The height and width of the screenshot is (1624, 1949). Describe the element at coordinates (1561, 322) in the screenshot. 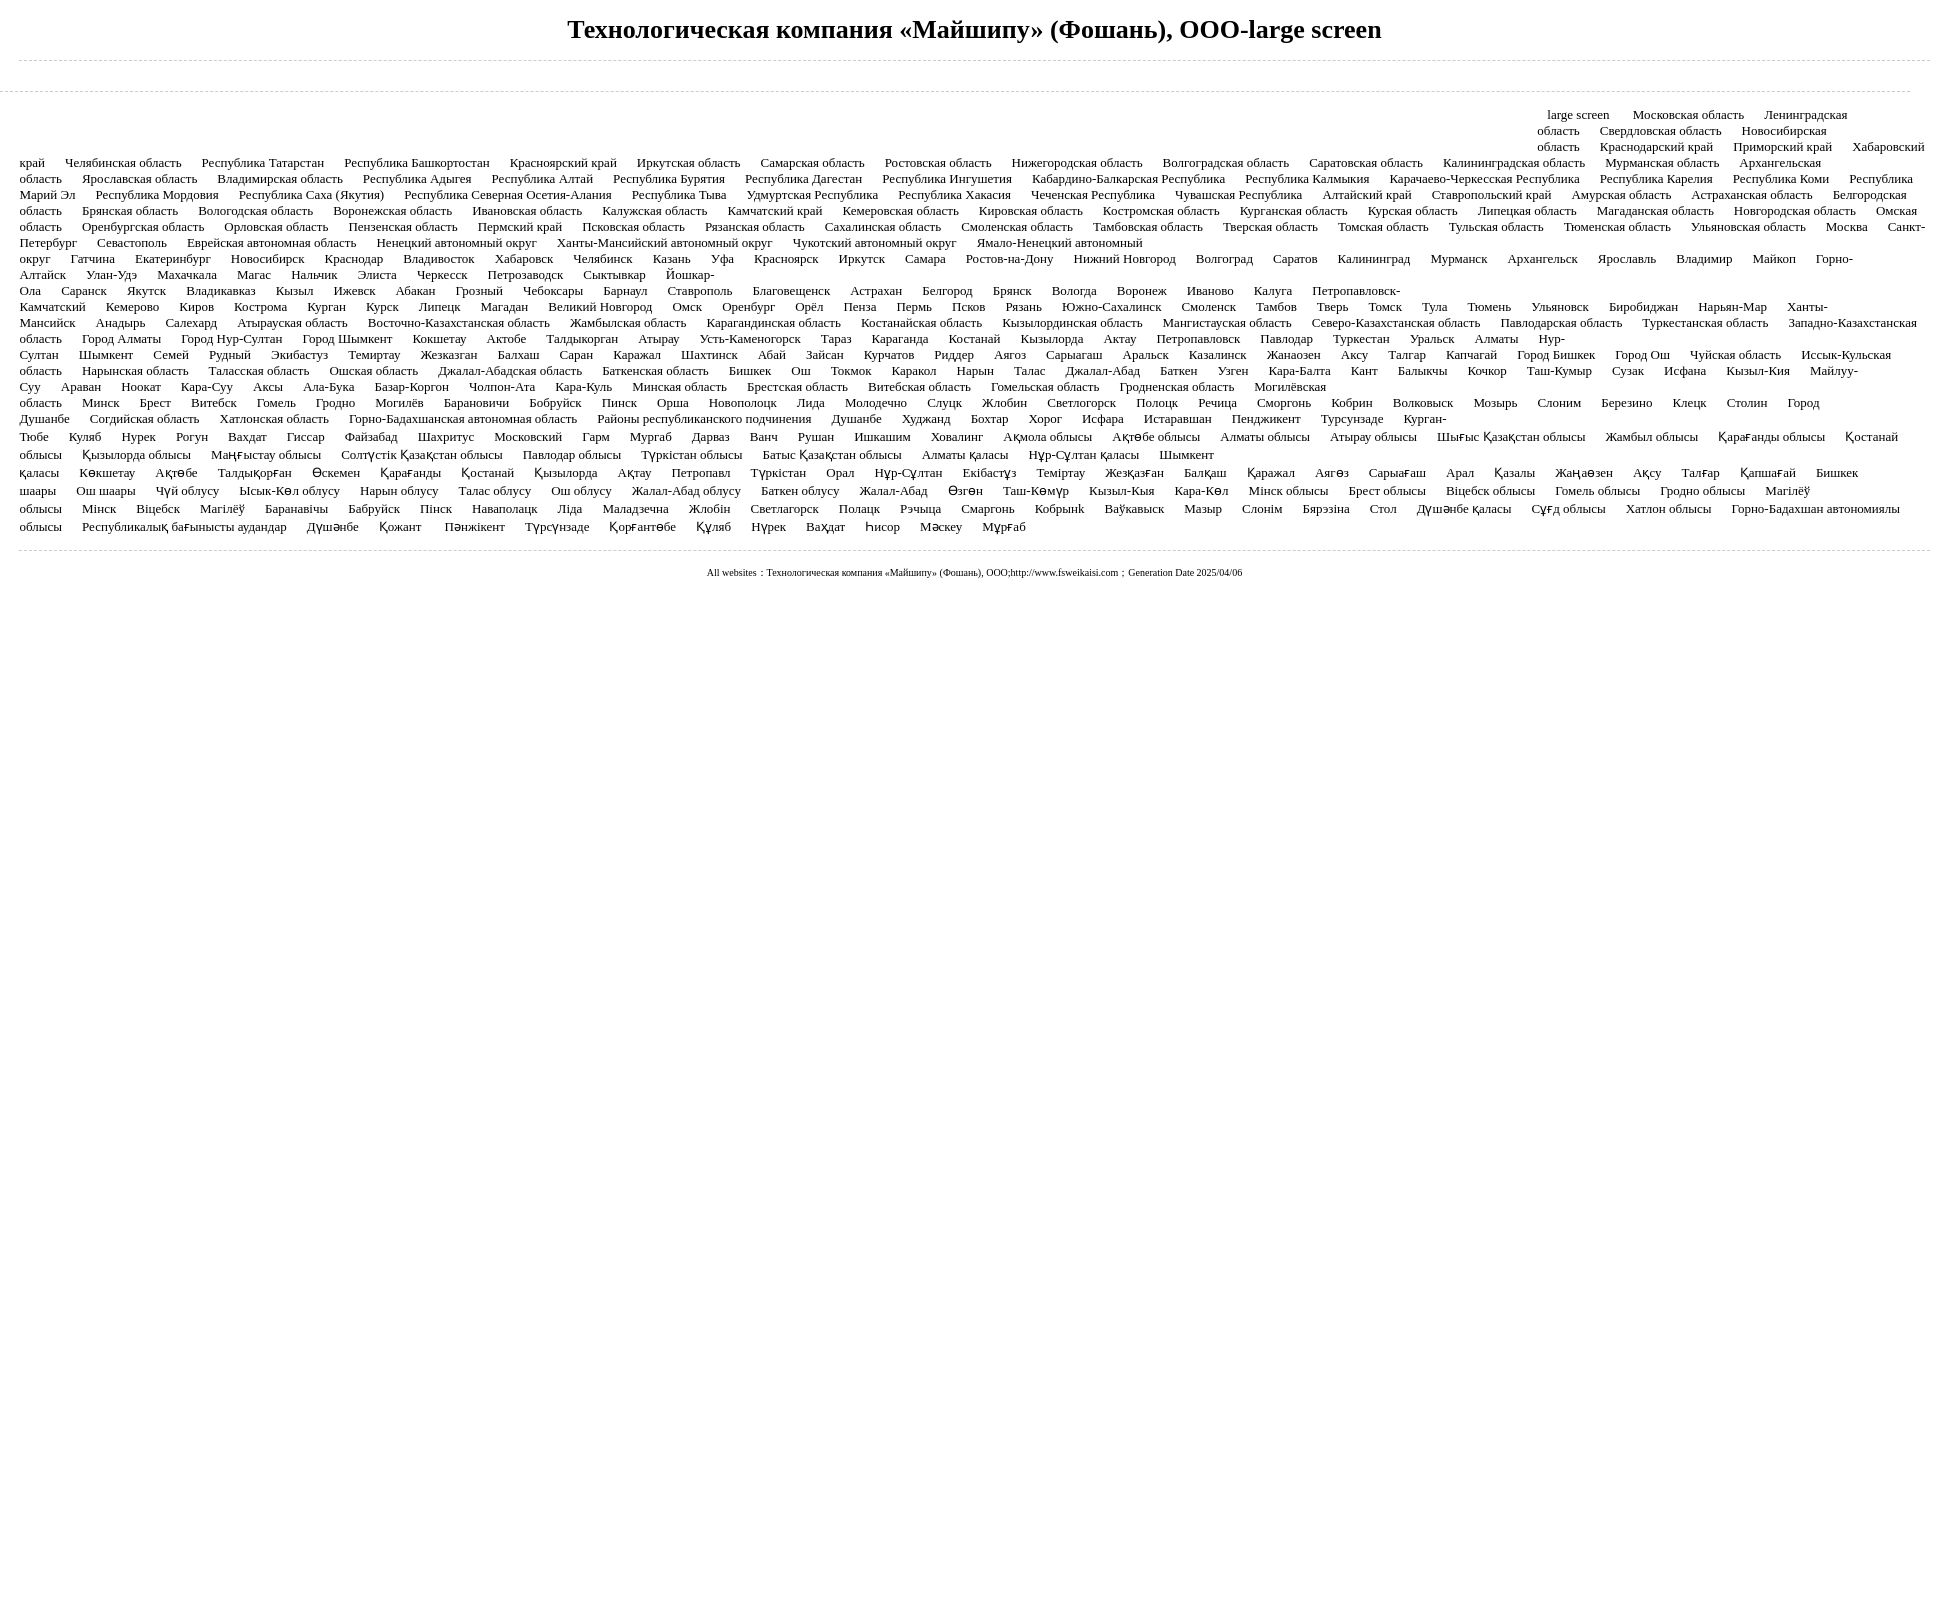

I see `Павлодарская область` at that location.